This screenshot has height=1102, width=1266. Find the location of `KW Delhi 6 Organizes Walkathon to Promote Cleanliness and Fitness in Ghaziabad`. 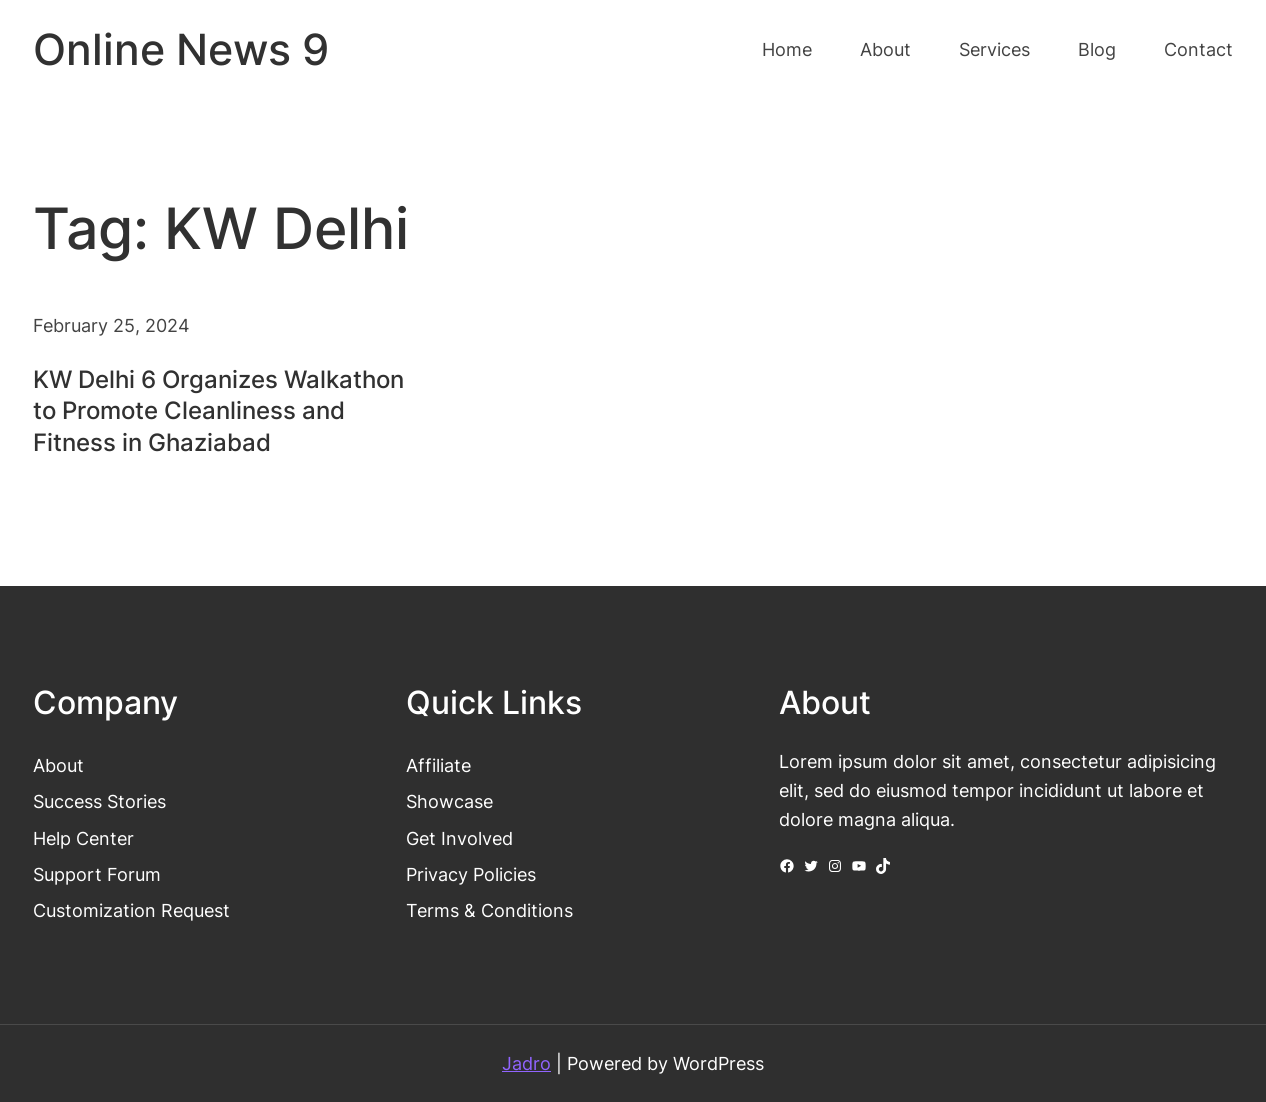

KW Delhi 6 Organizes Walkathon to Promote Cleanliness and Fitness in Ghaziabad is located at coordinates (218, 410).